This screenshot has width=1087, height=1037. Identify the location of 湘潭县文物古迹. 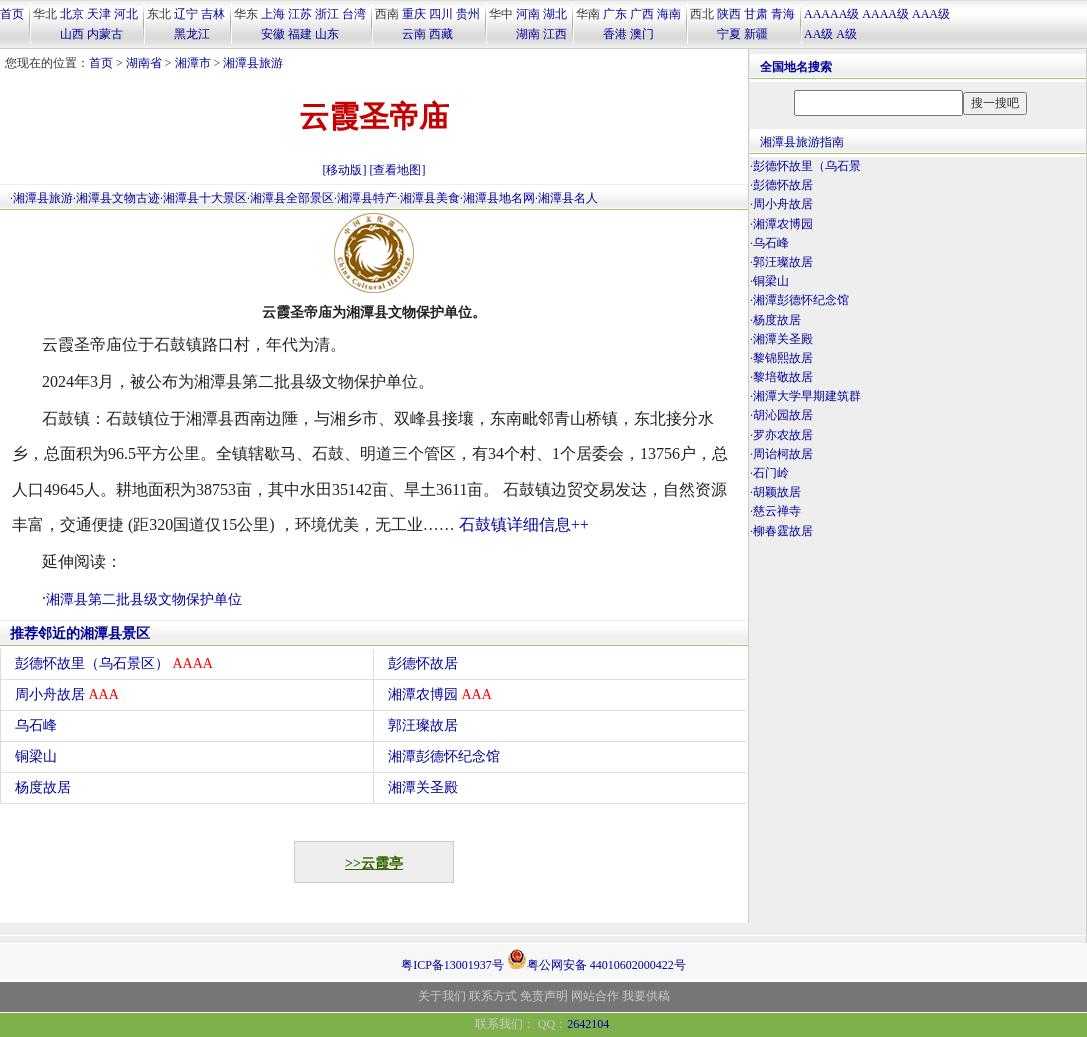
(118, 198).